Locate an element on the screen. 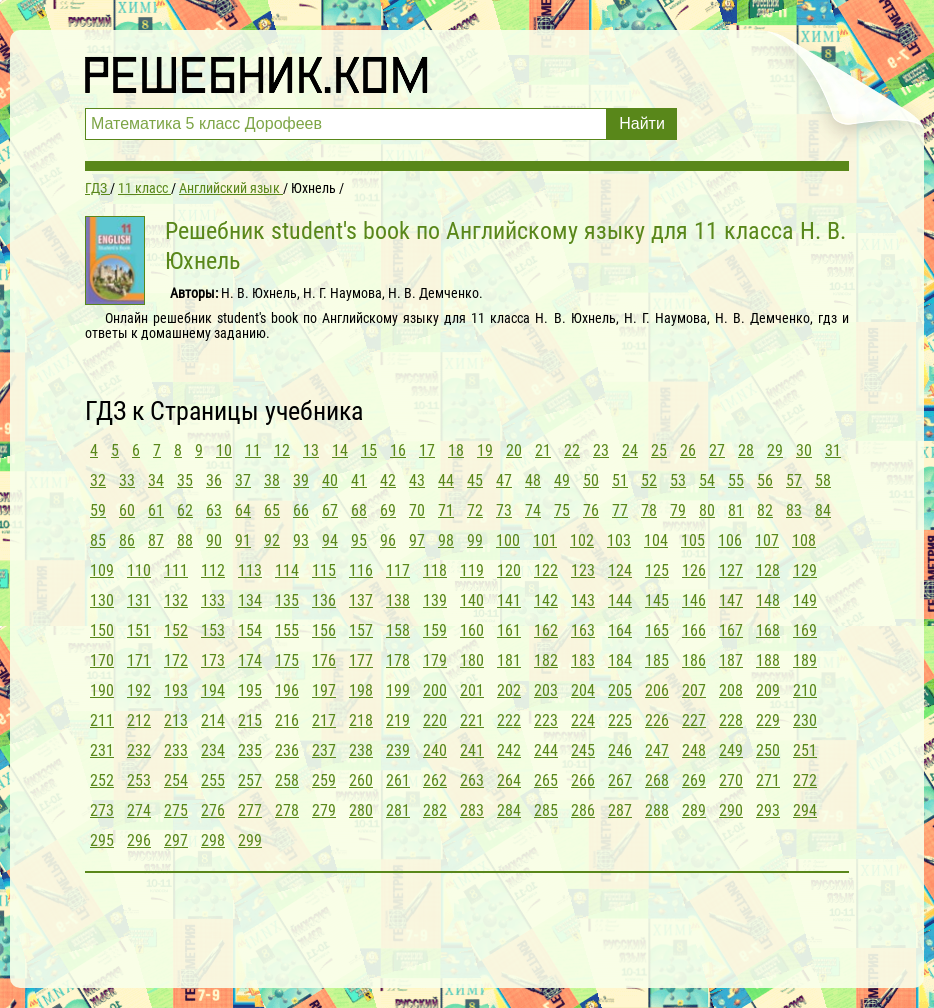 The image size is (934, 1008). 39 is located at coordinates (301, 480).